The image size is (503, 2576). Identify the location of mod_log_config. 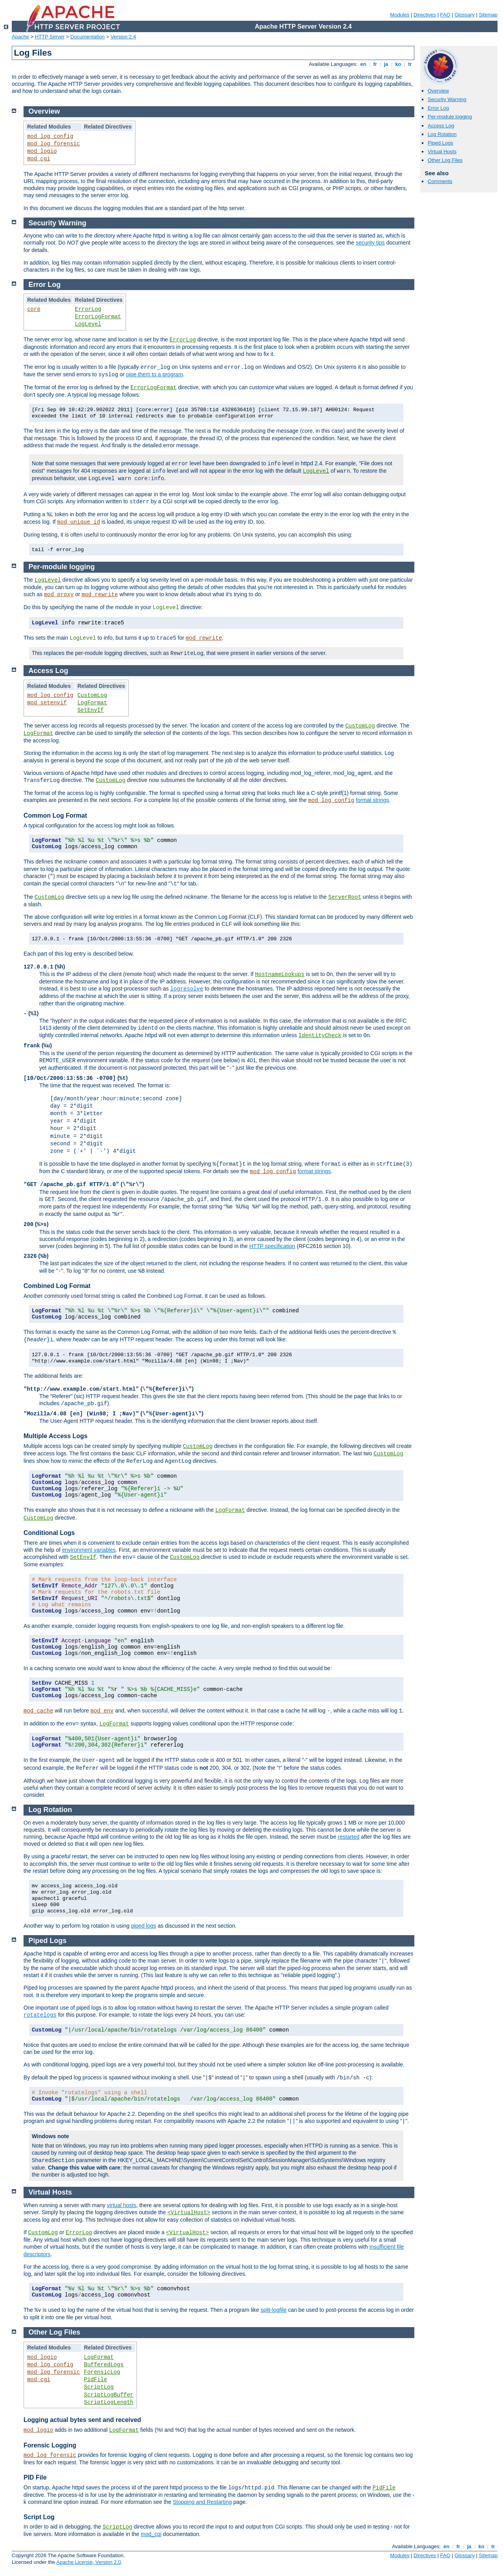
(50, 136).